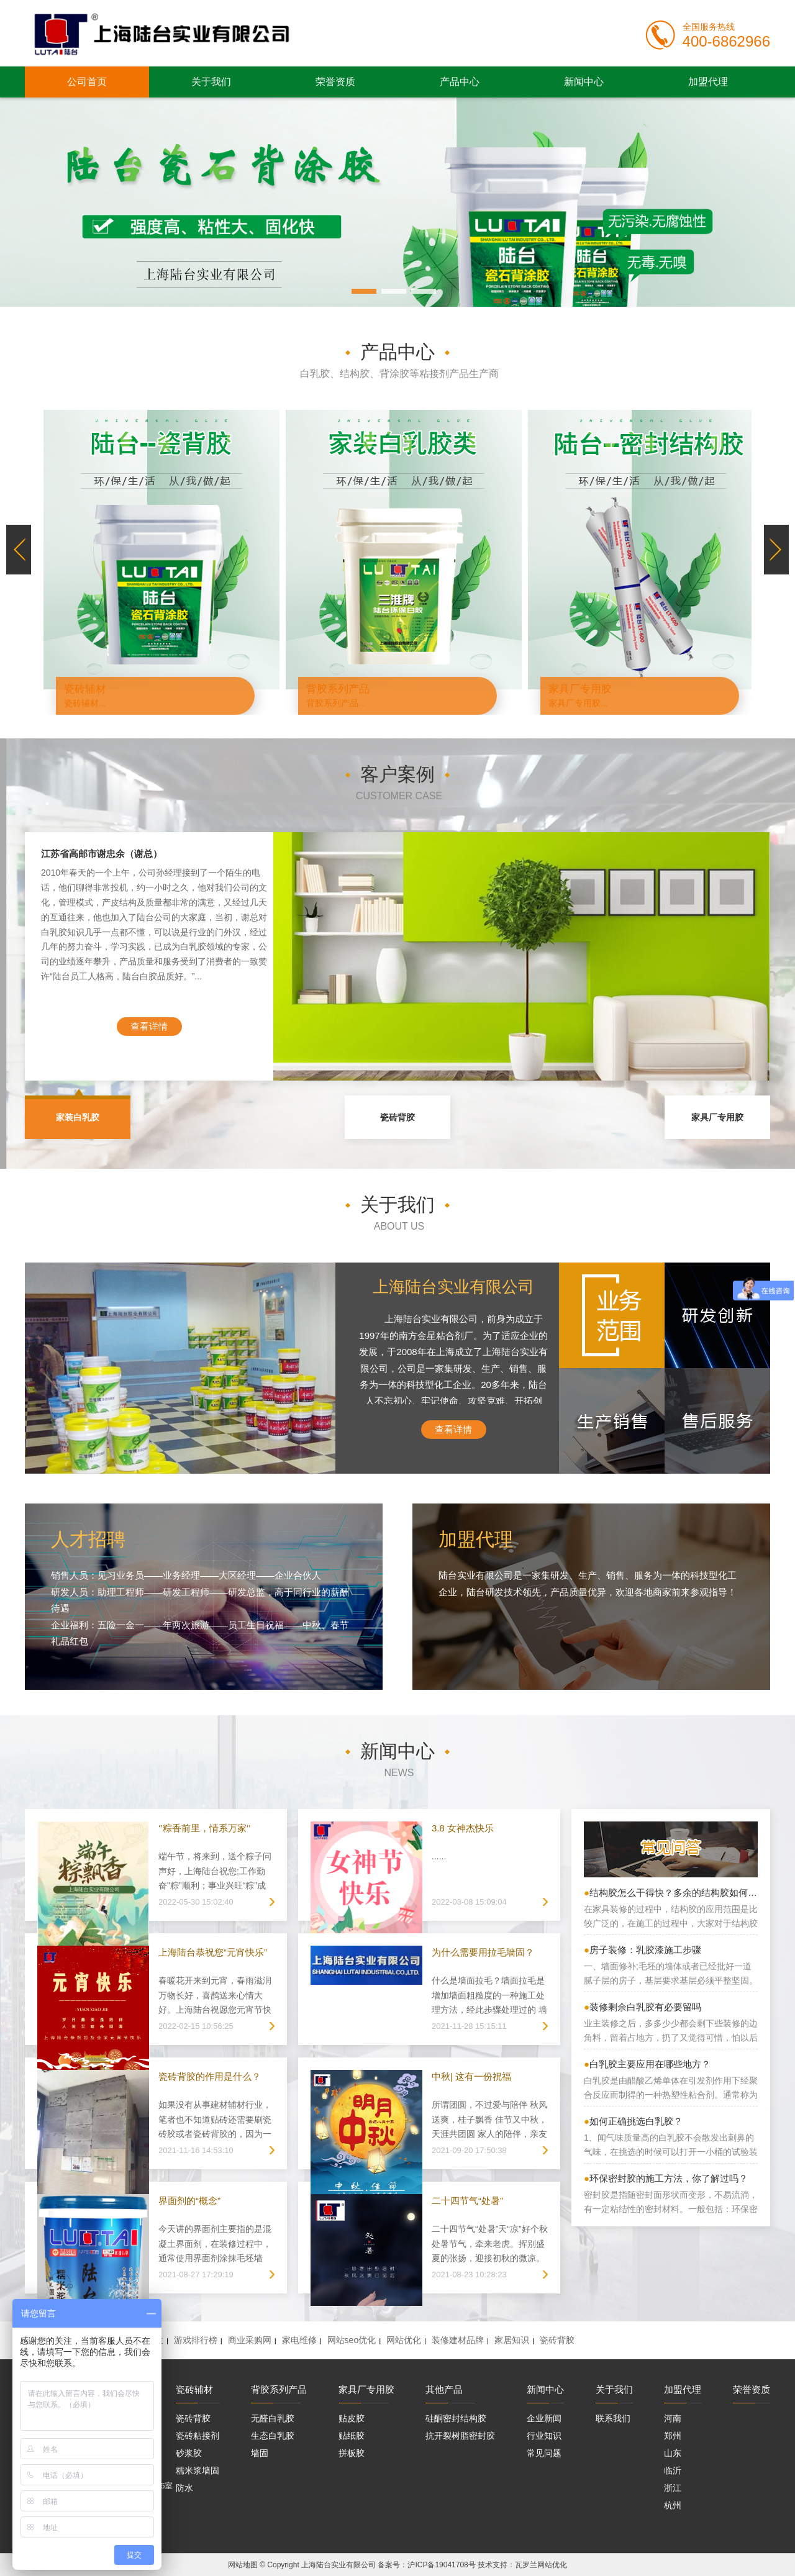 The width and height of the screenshot is (795, 2576). Describe the element at coordinates (189, 2200) in the screenshot. I see `界面剂的“概念”` at that location.